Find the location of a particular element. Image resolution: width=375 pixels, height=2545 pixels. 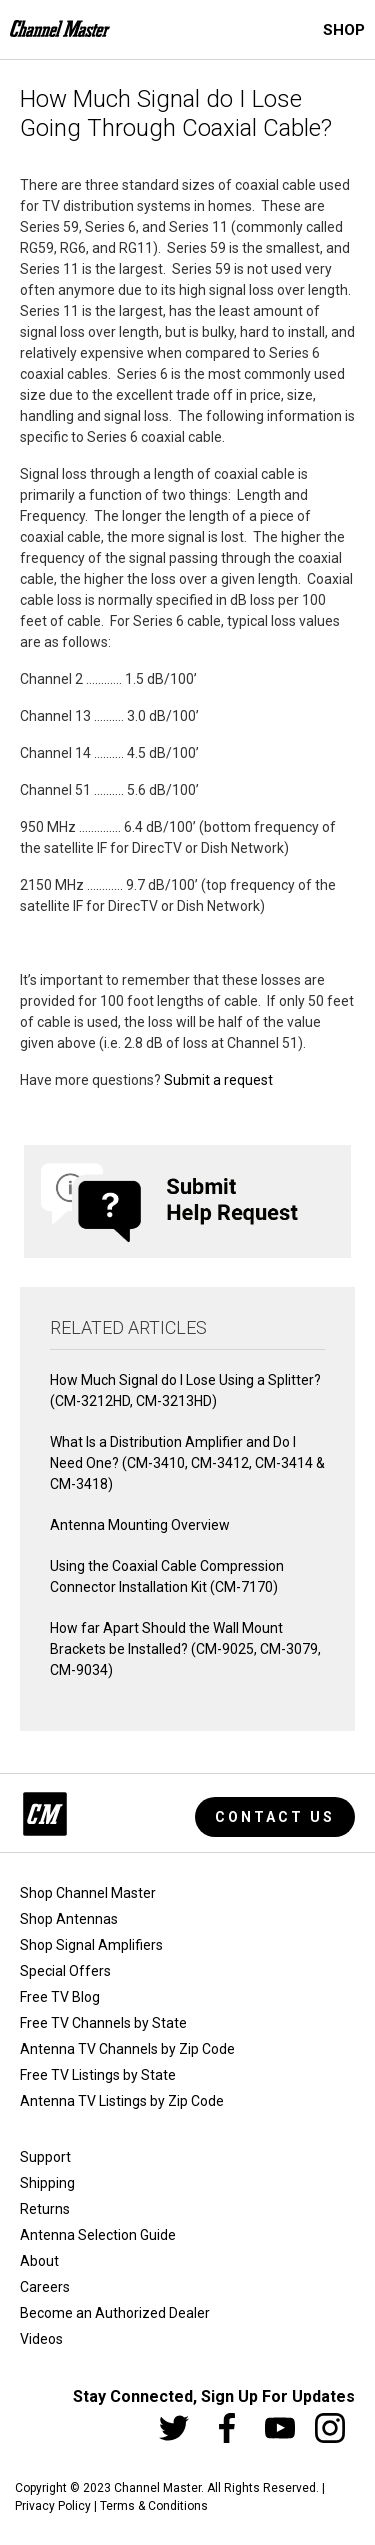

[Instagram] is located at coordinates (330, 2428).